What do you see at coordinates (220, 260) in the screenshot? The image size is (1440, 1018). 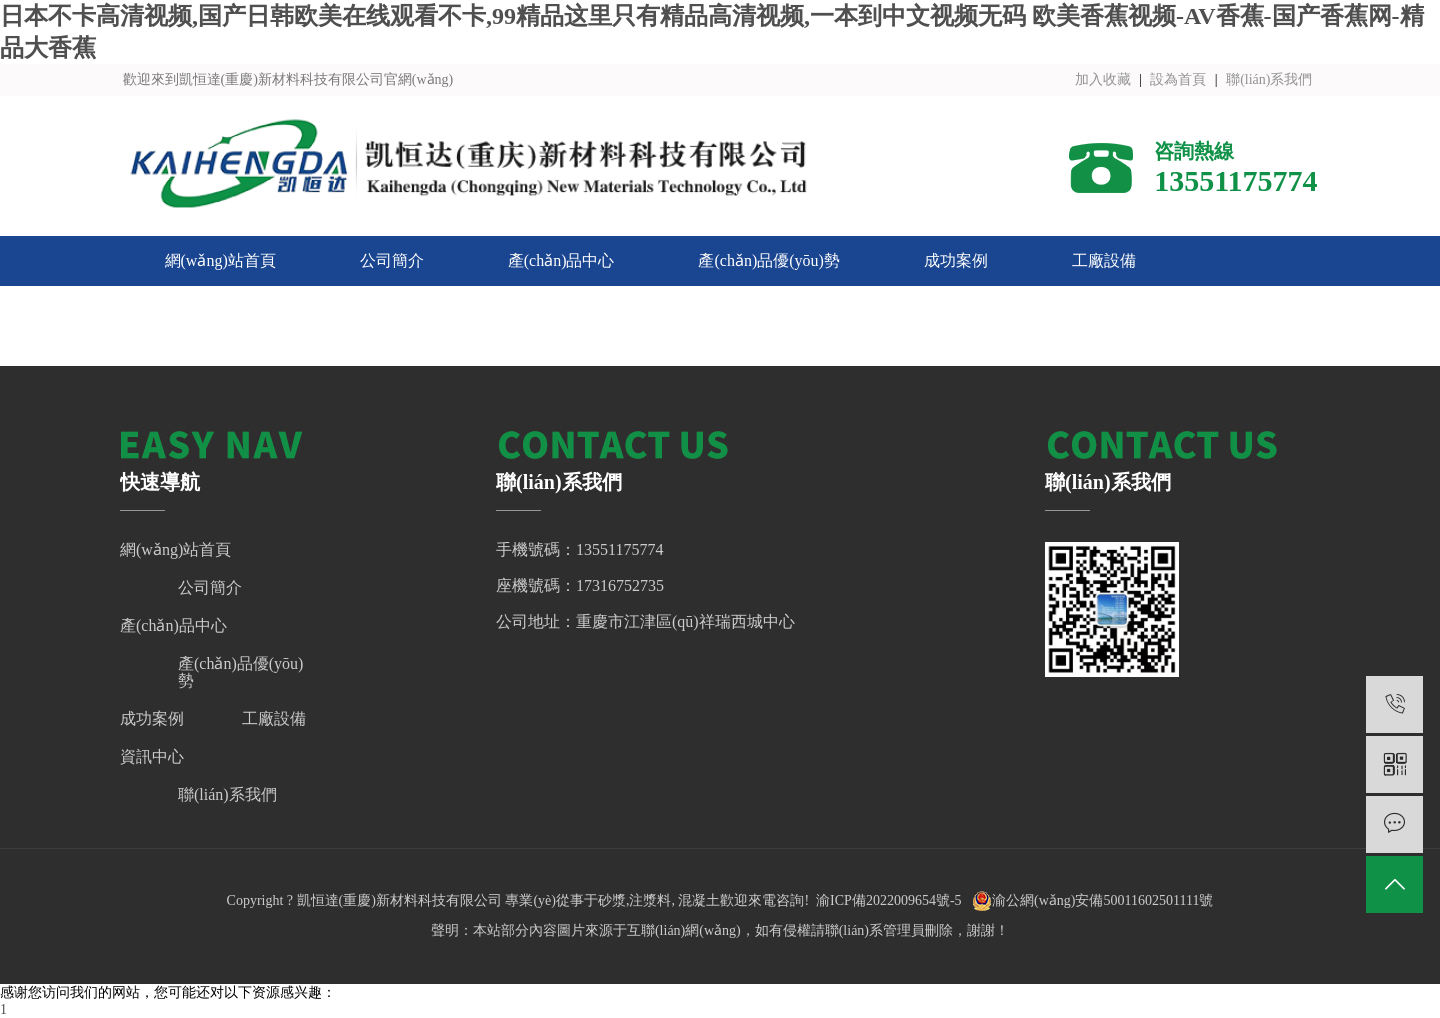 I see `網(wǎng)站首頁` at bounding box center [220, 260].